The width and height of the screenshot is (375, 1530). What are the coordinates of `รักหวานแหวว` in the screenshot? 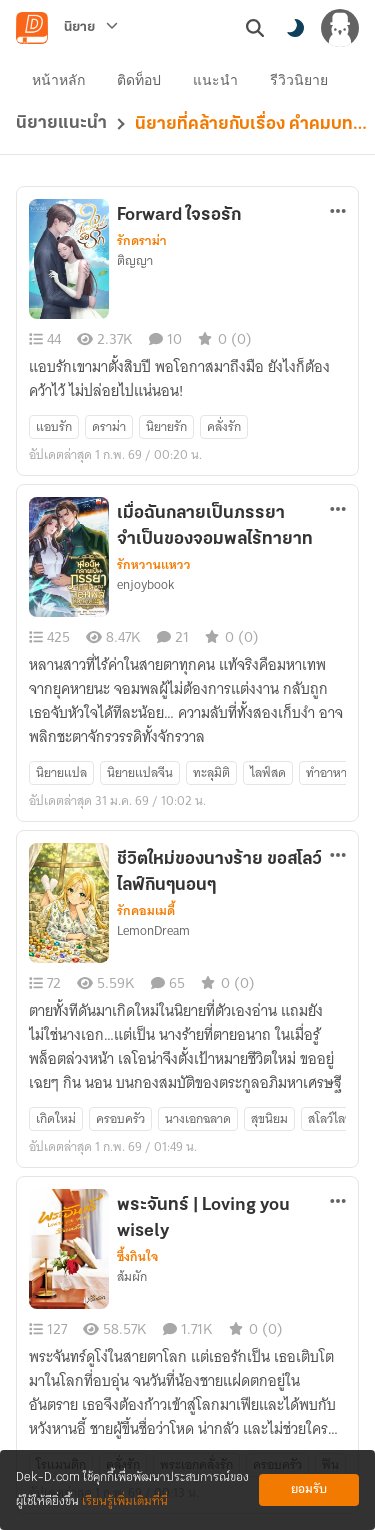 It's located at (154, 565).